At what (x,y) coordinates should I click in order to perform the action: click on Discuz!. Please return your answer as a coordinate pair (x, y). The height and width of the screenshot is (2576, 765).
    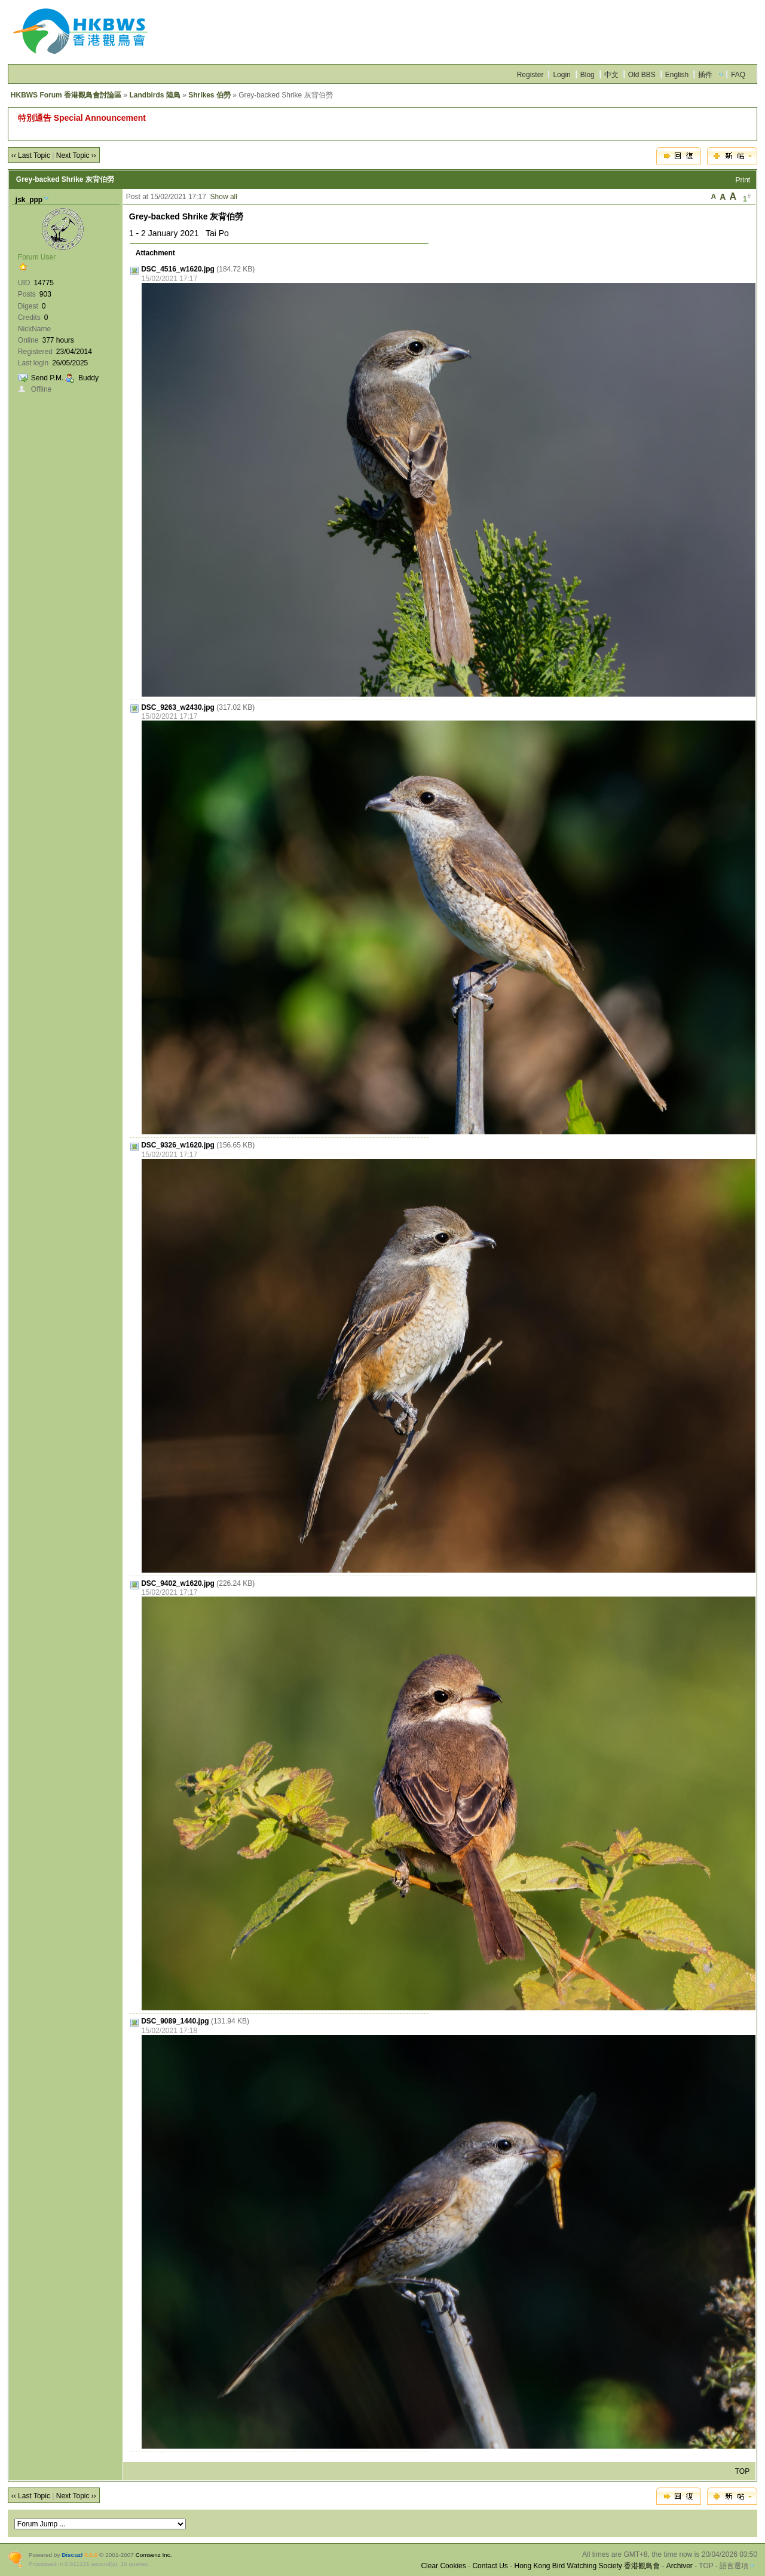
    Looking at the image, I should click on (72, 2554).